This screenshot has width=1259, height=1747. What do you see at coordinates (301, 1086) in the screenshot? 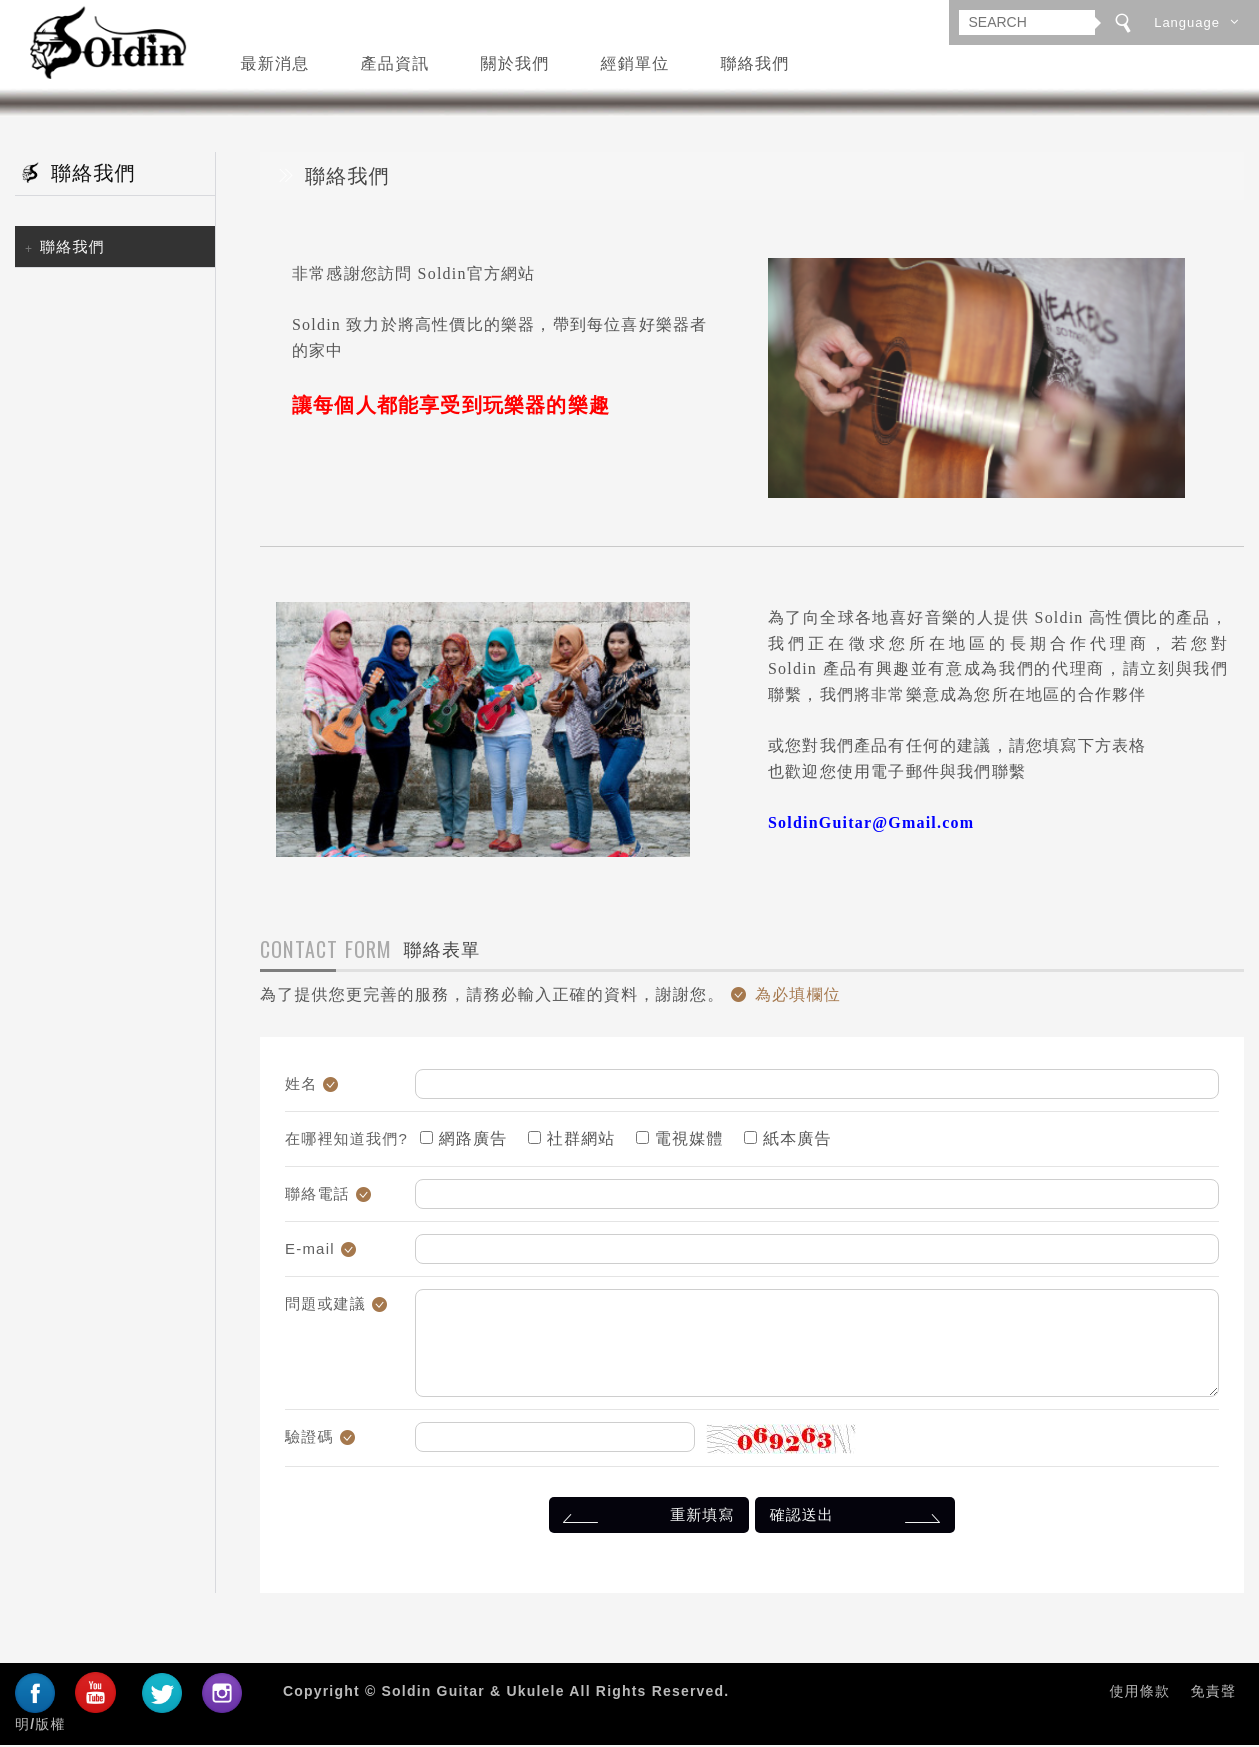
I see `姓名` at bounding box center [301, 1086].